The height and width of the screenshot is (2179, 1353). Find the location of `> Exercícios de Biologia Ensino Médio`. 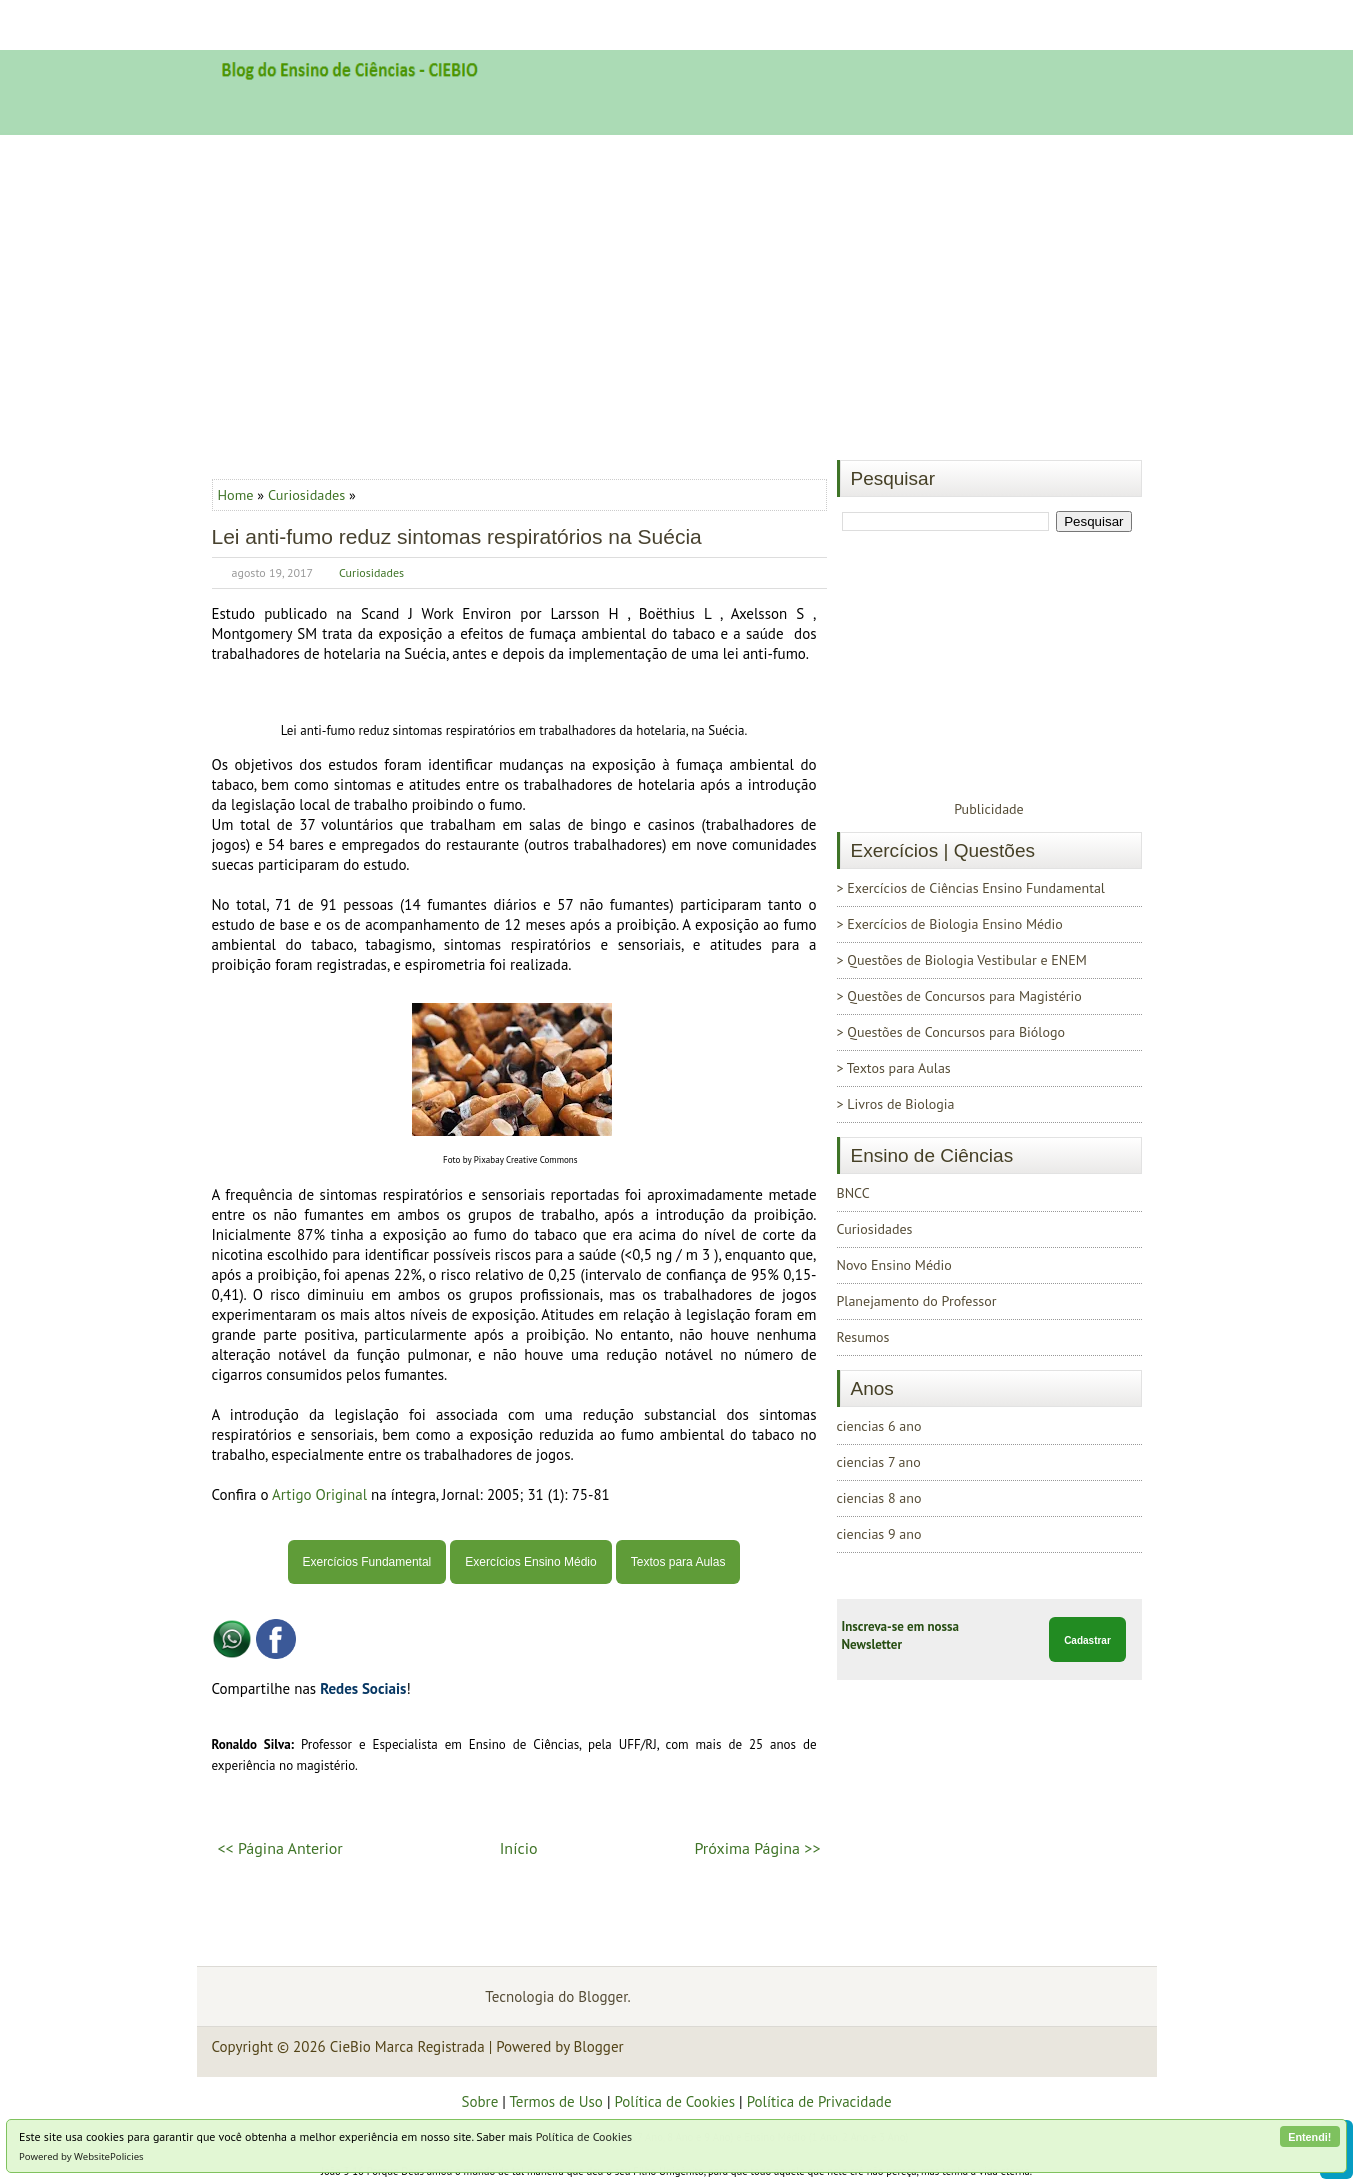

> Exercícios de Biologia Ensino Médio is located at coordinates (950, 924).